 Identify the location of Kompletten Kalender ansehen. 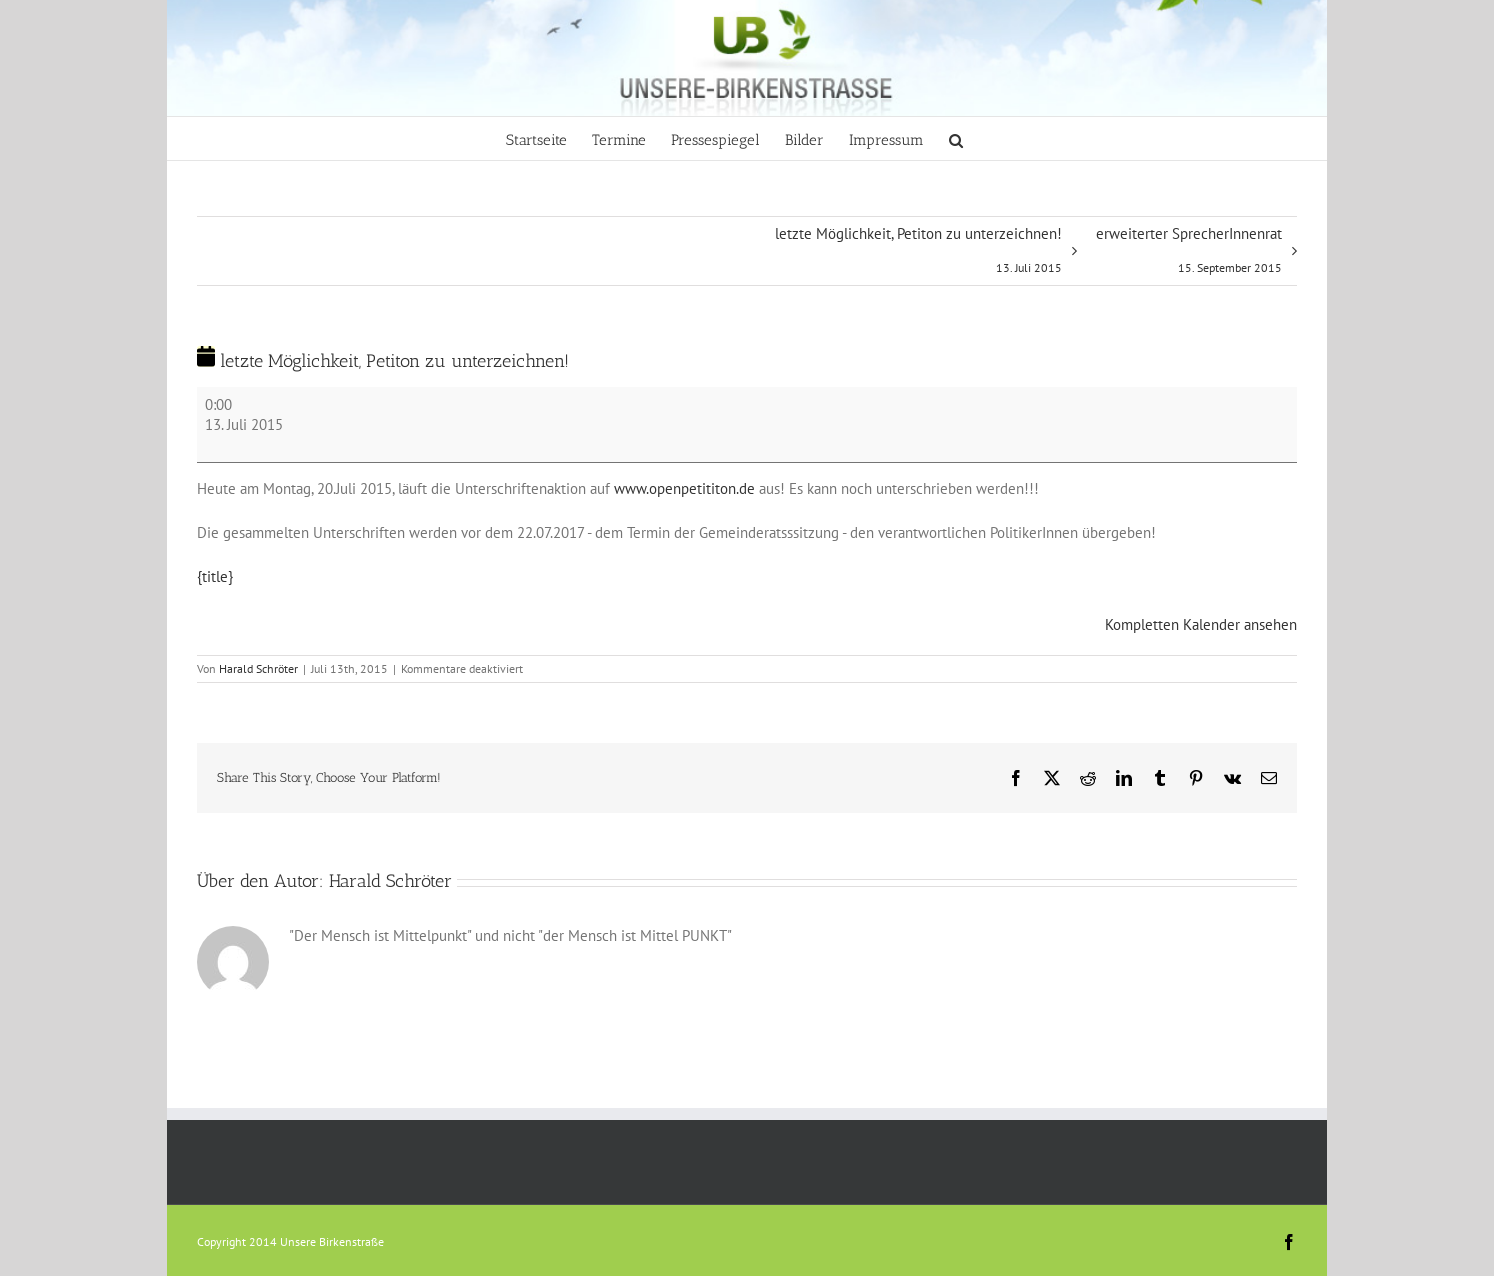
(1201, 624).